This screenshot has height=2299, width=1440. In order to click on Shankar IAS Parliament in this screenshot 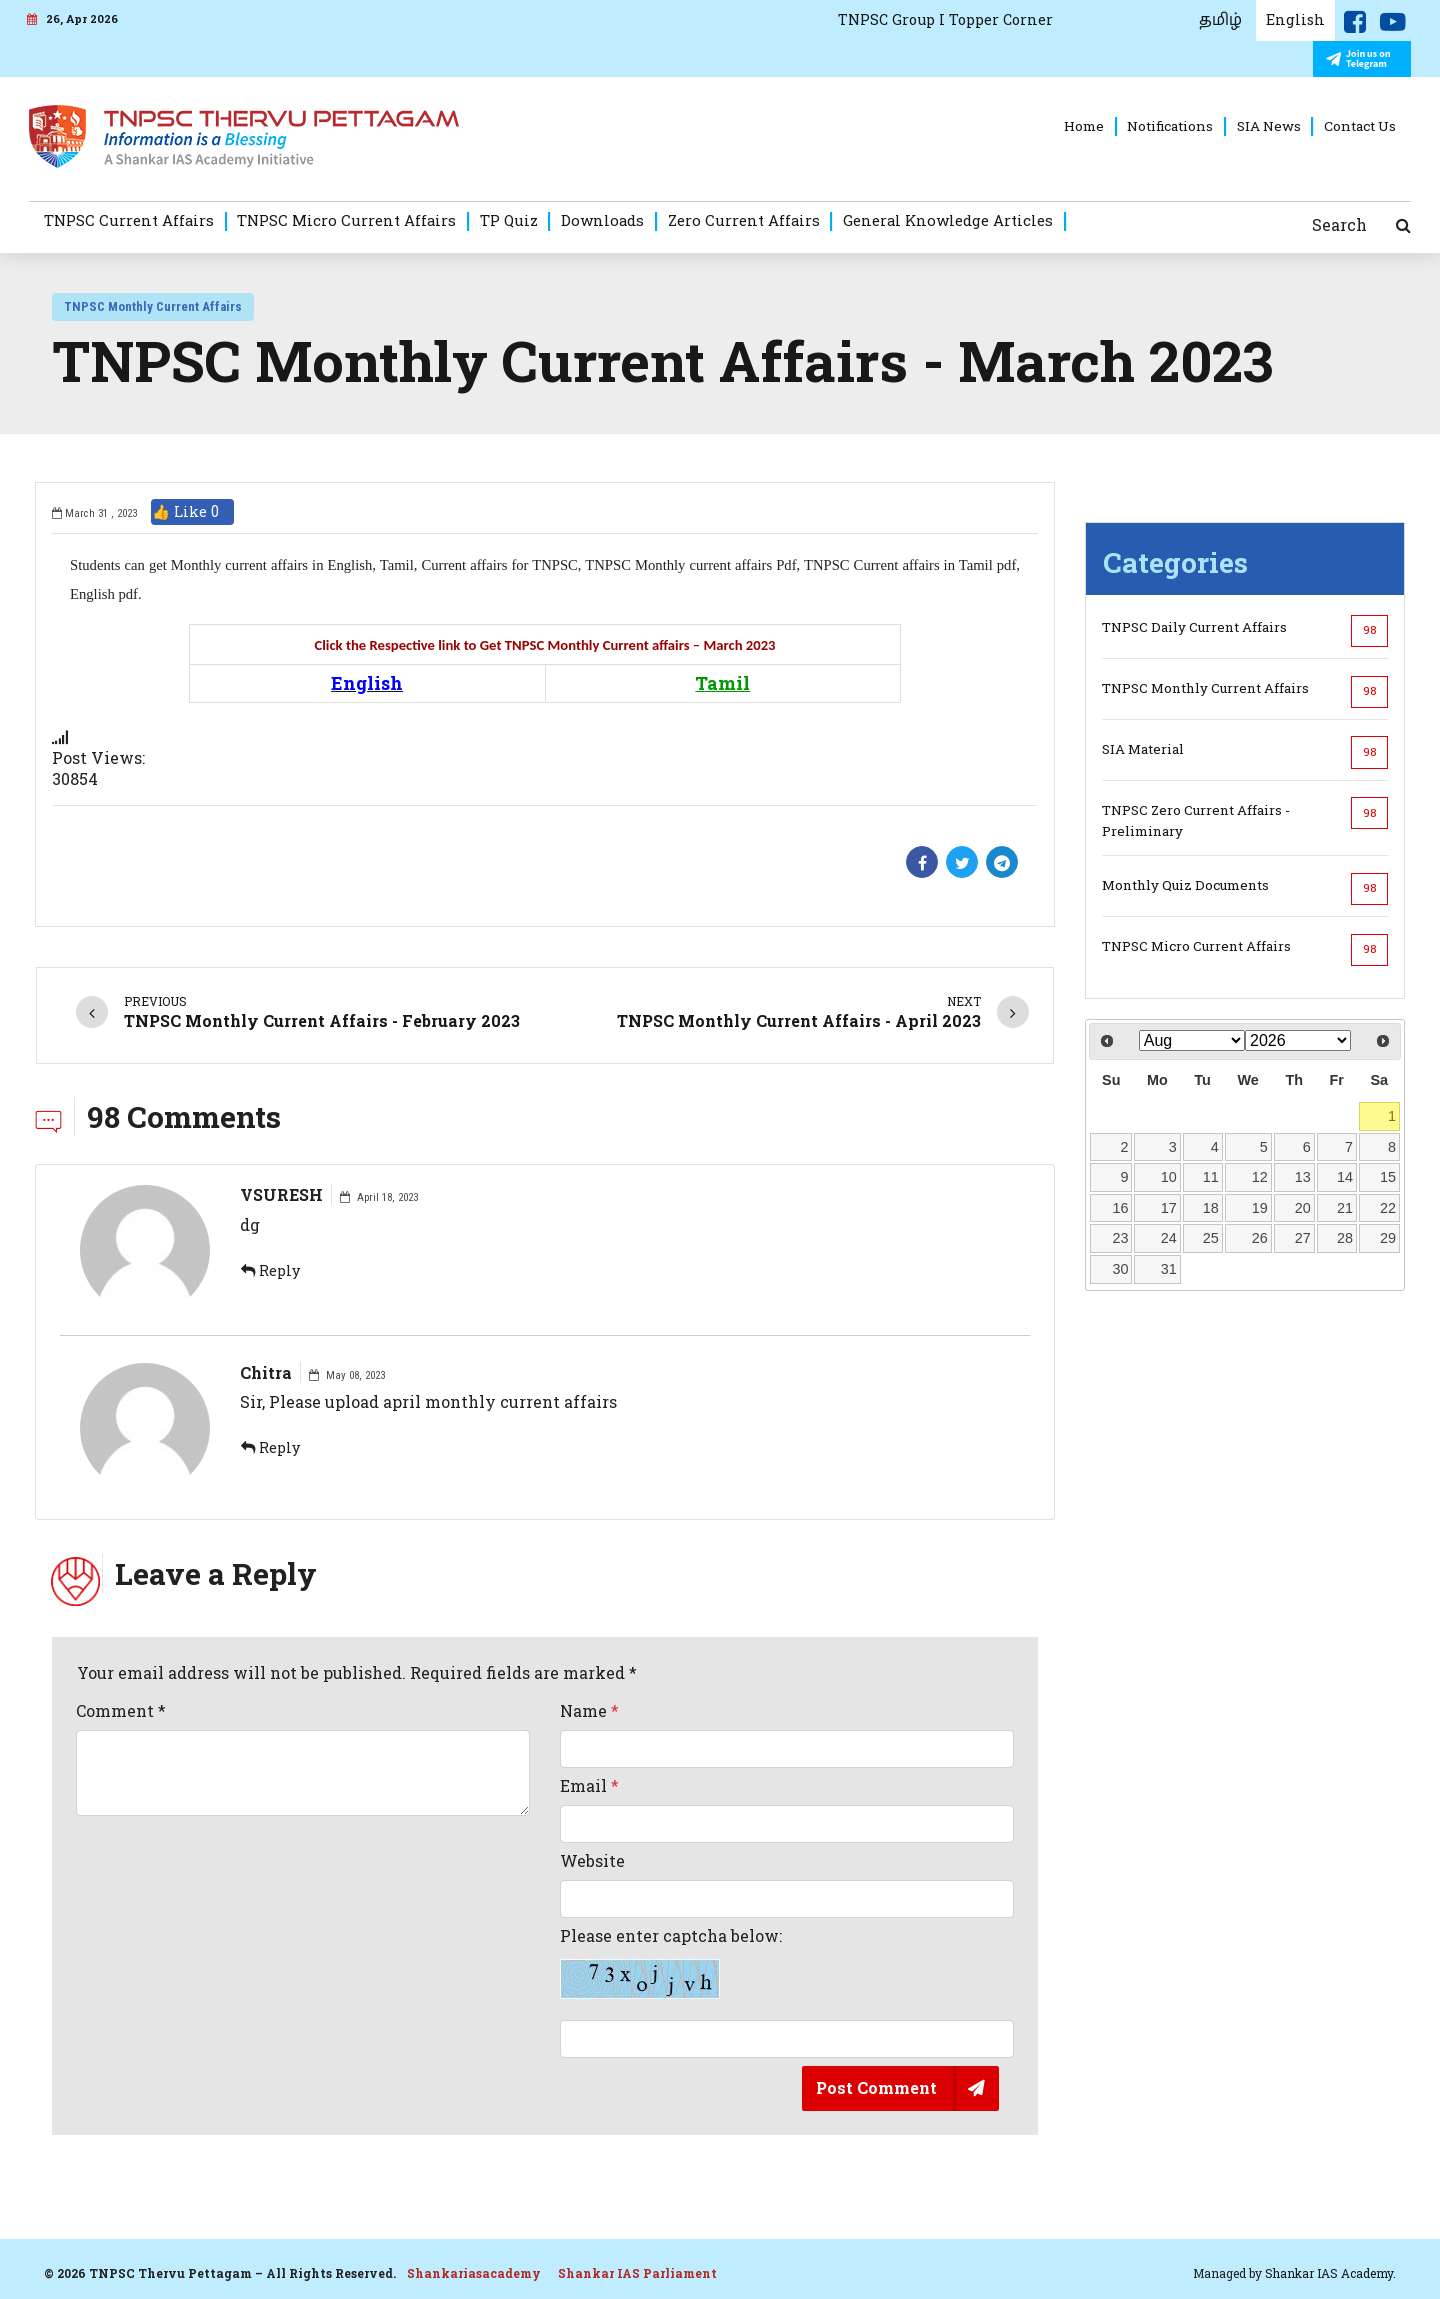, I will do `click(637, 2273)`.